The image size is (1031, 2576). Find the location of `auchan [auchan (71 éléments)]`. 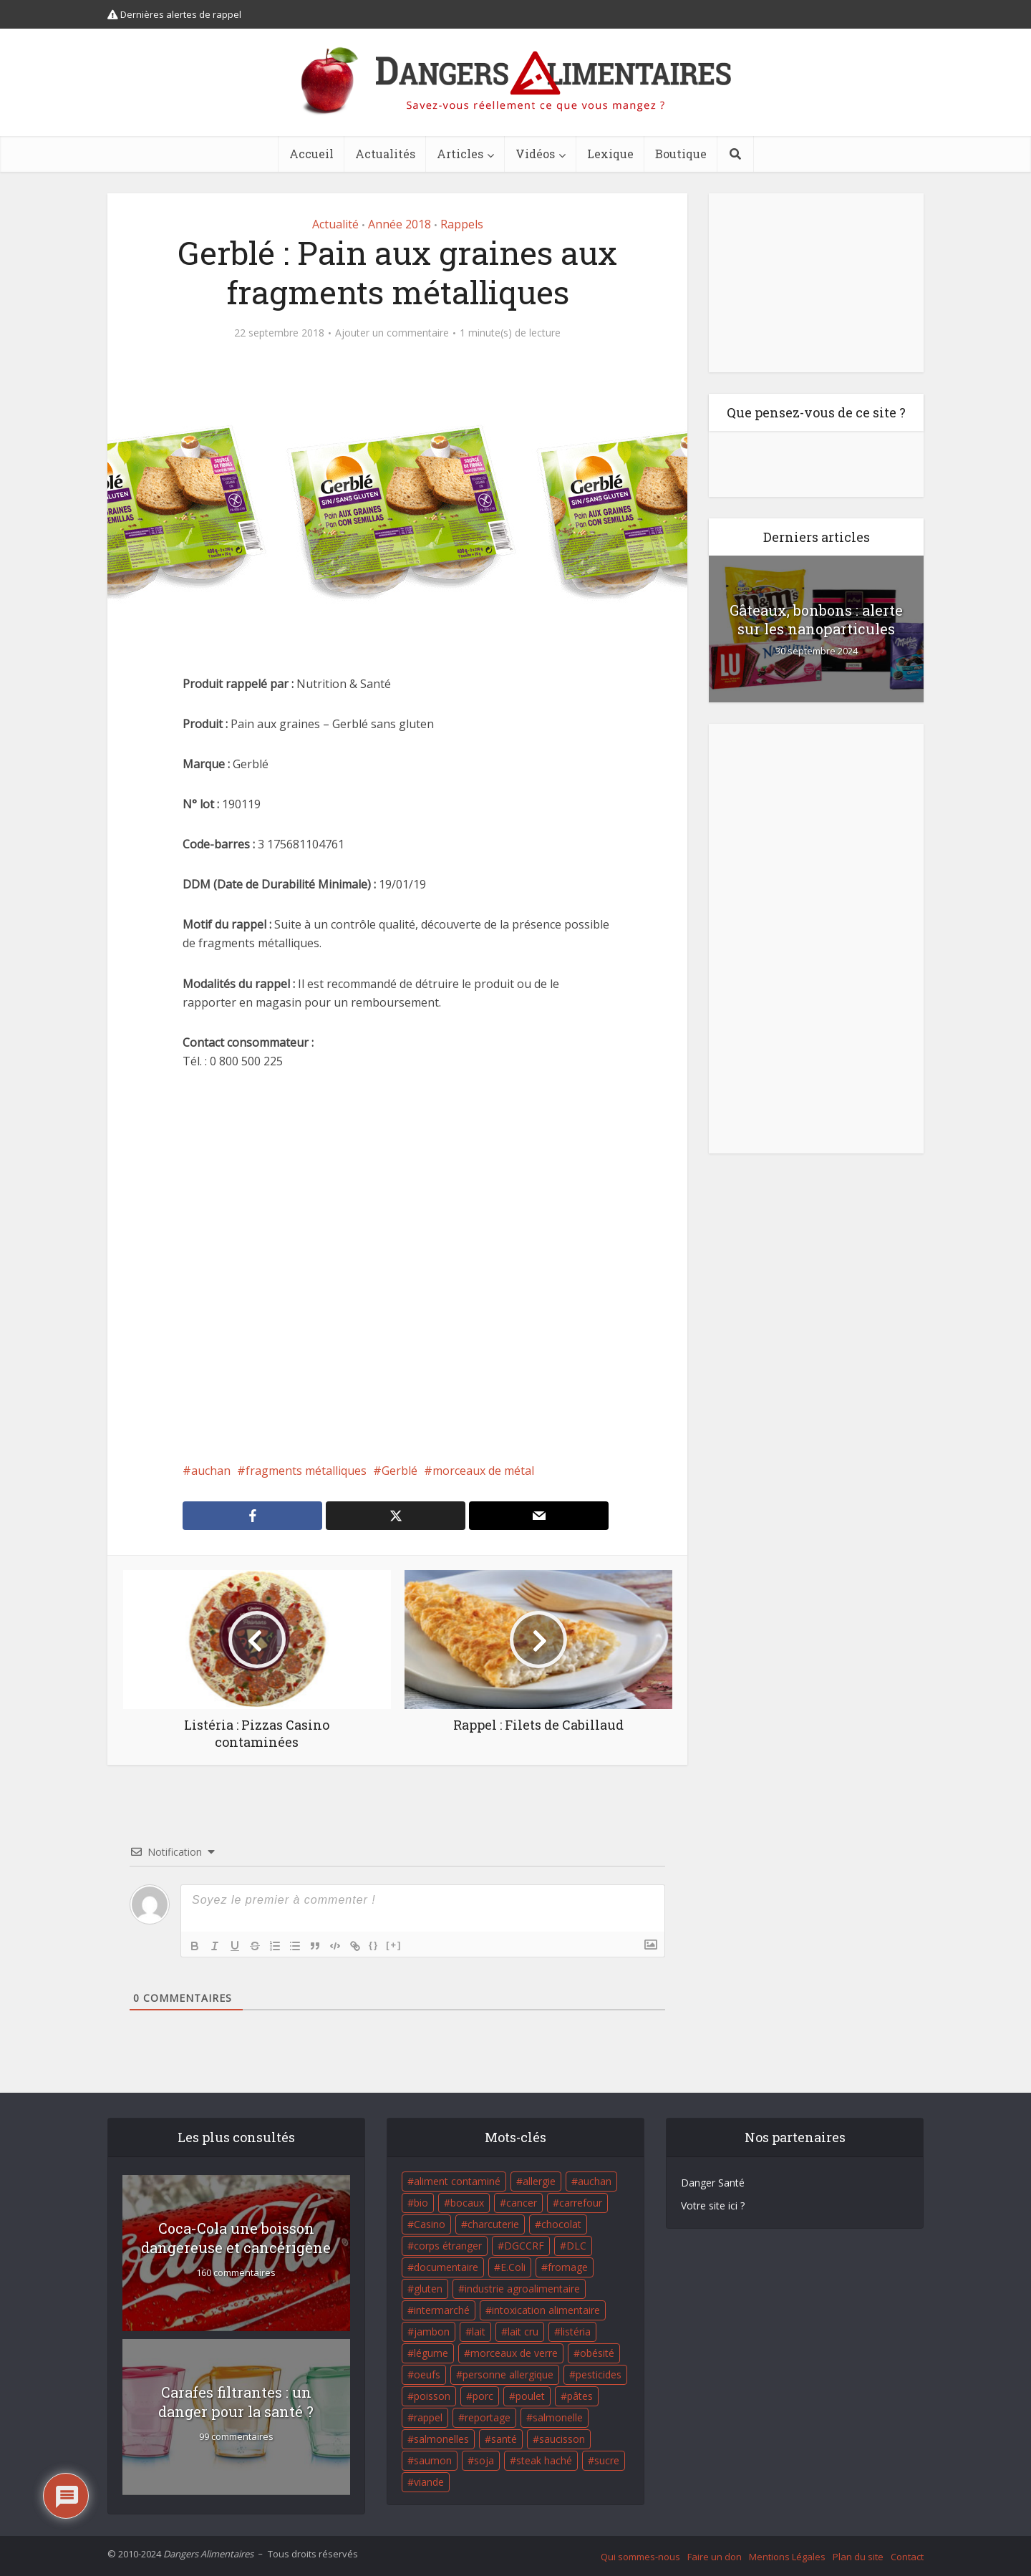

auchan [auchan (71 éléments)] is located at coordinates (594, 2181).